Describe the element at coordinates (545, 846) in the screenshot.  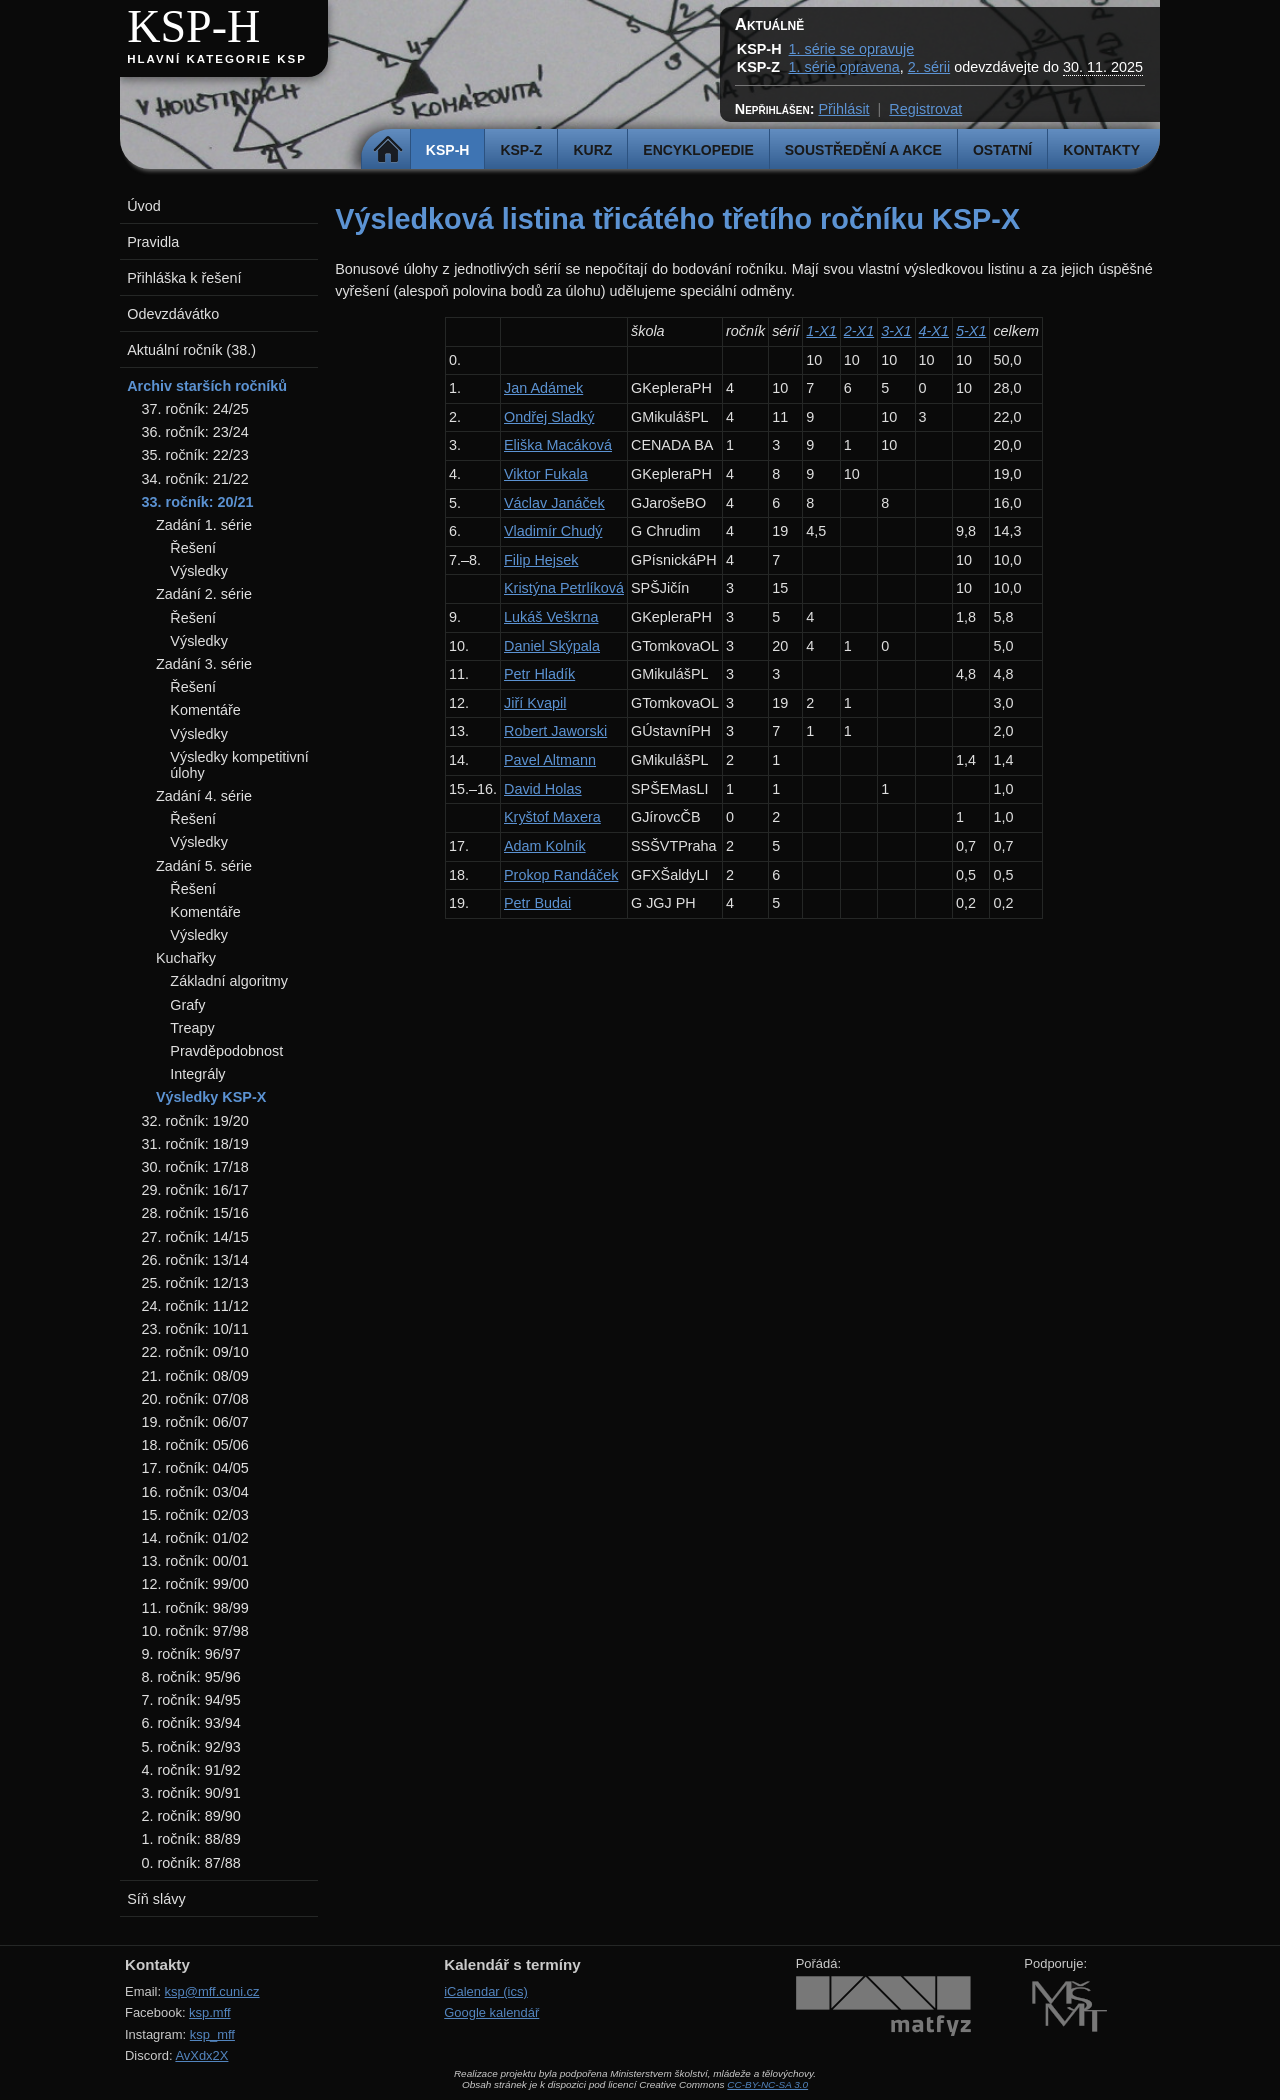
I see `Adam Kolník` at that location.